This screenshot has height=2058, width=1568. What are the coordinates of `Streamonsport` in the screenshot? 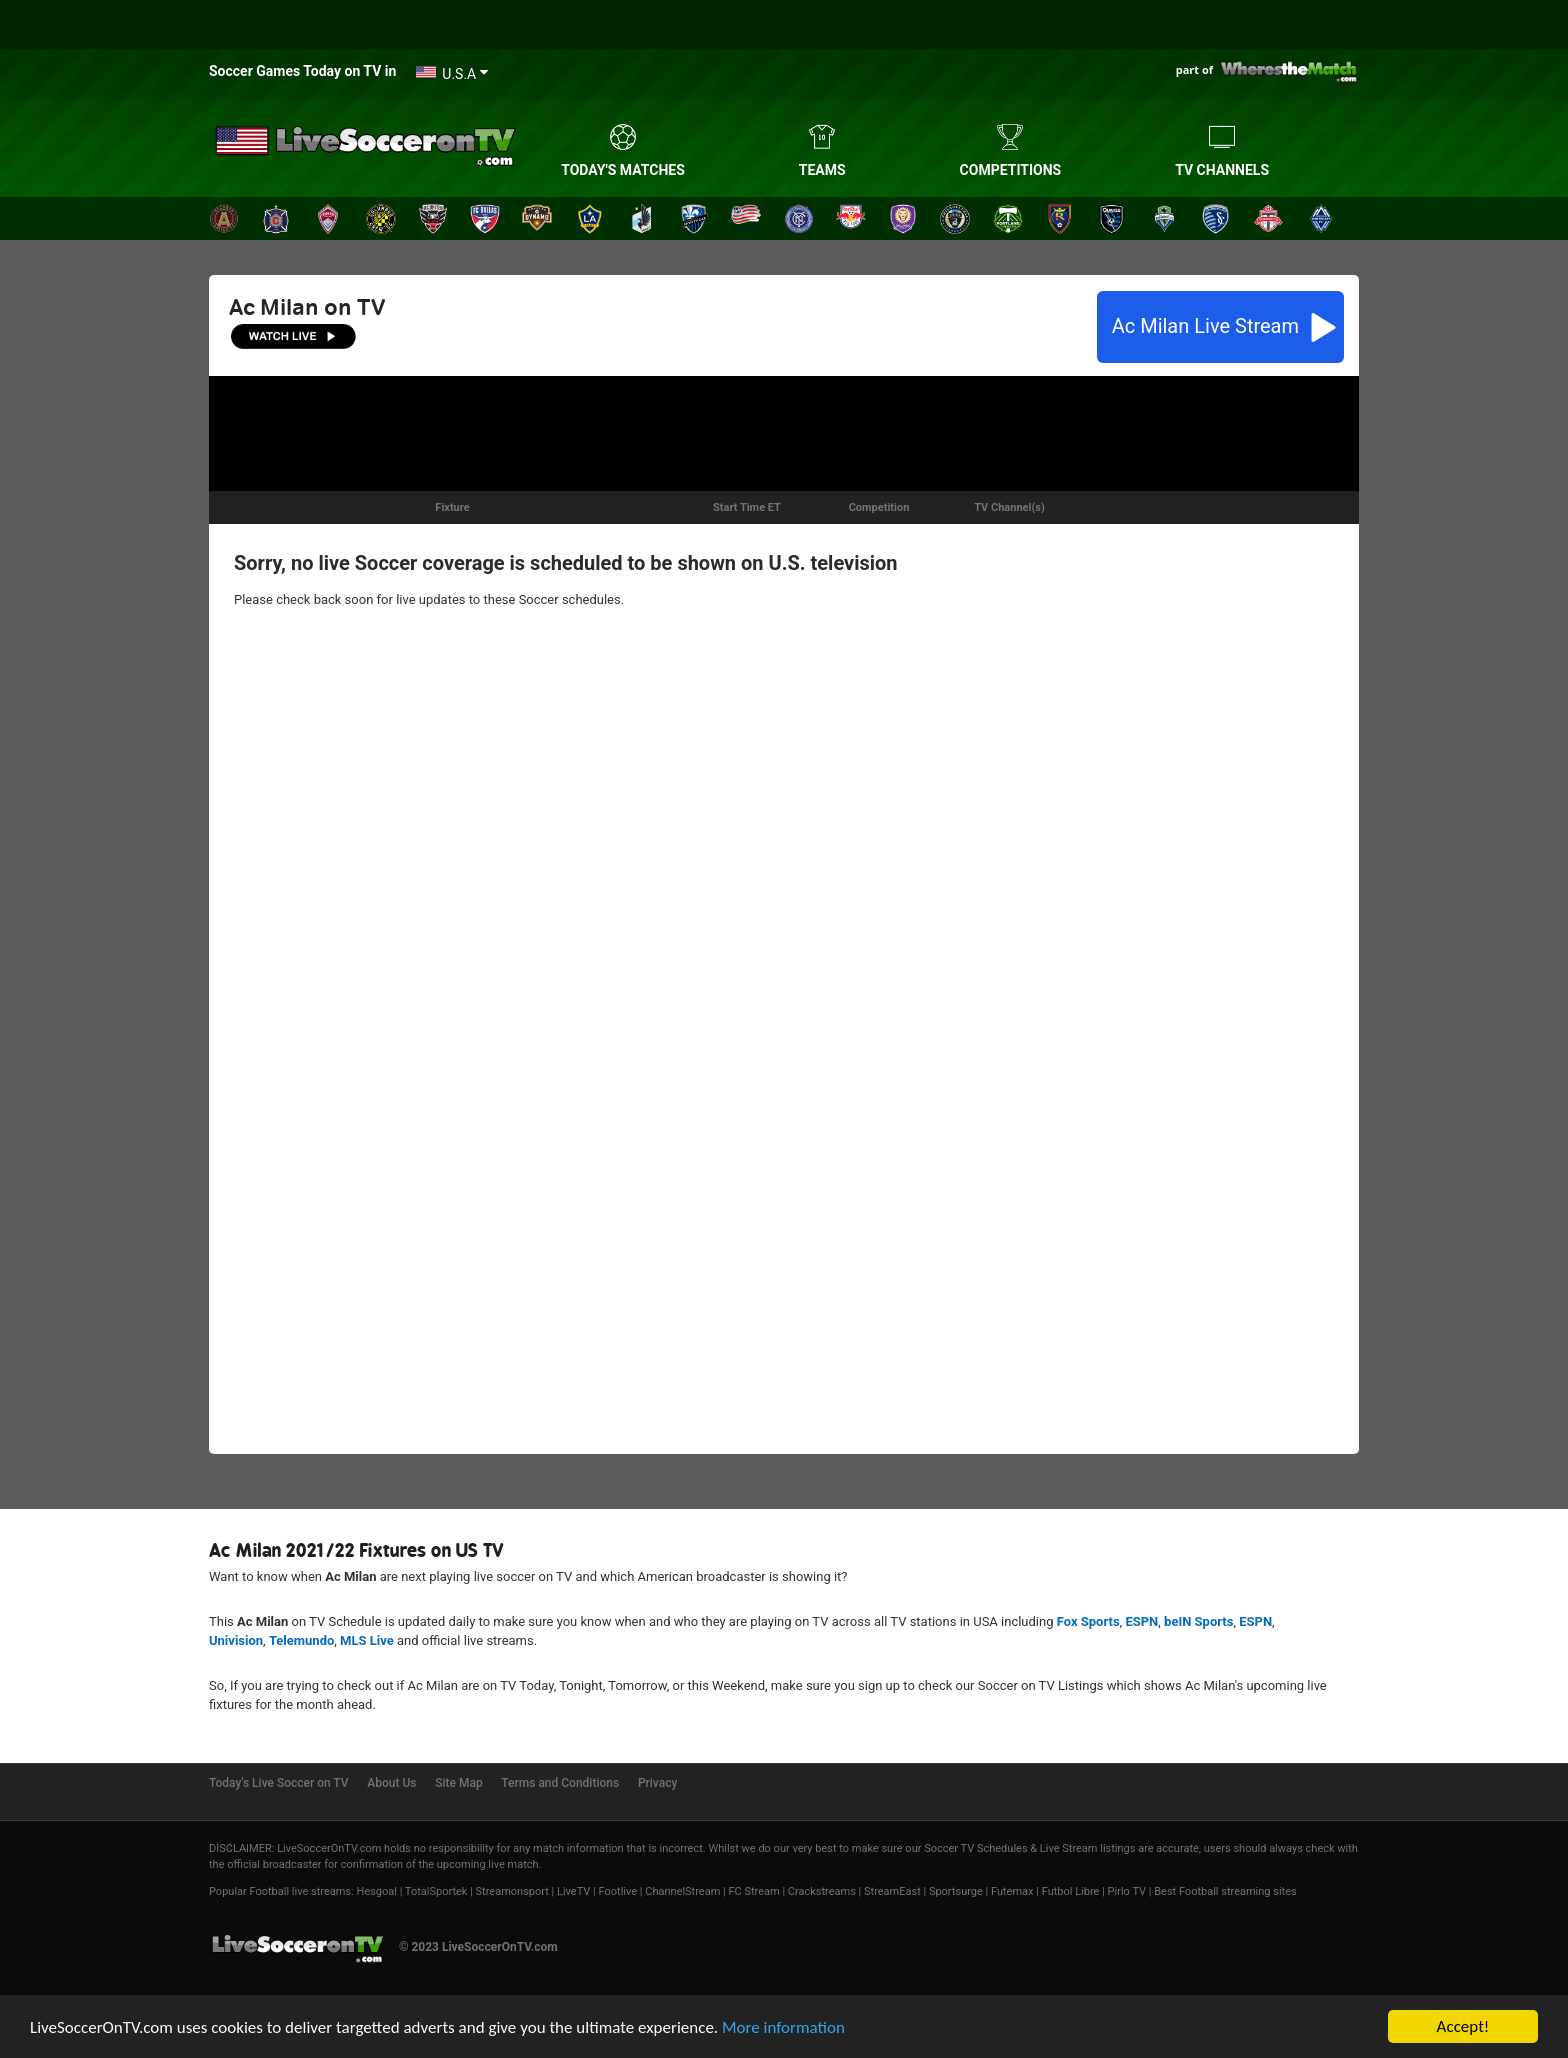 It's located at (512, 1891).